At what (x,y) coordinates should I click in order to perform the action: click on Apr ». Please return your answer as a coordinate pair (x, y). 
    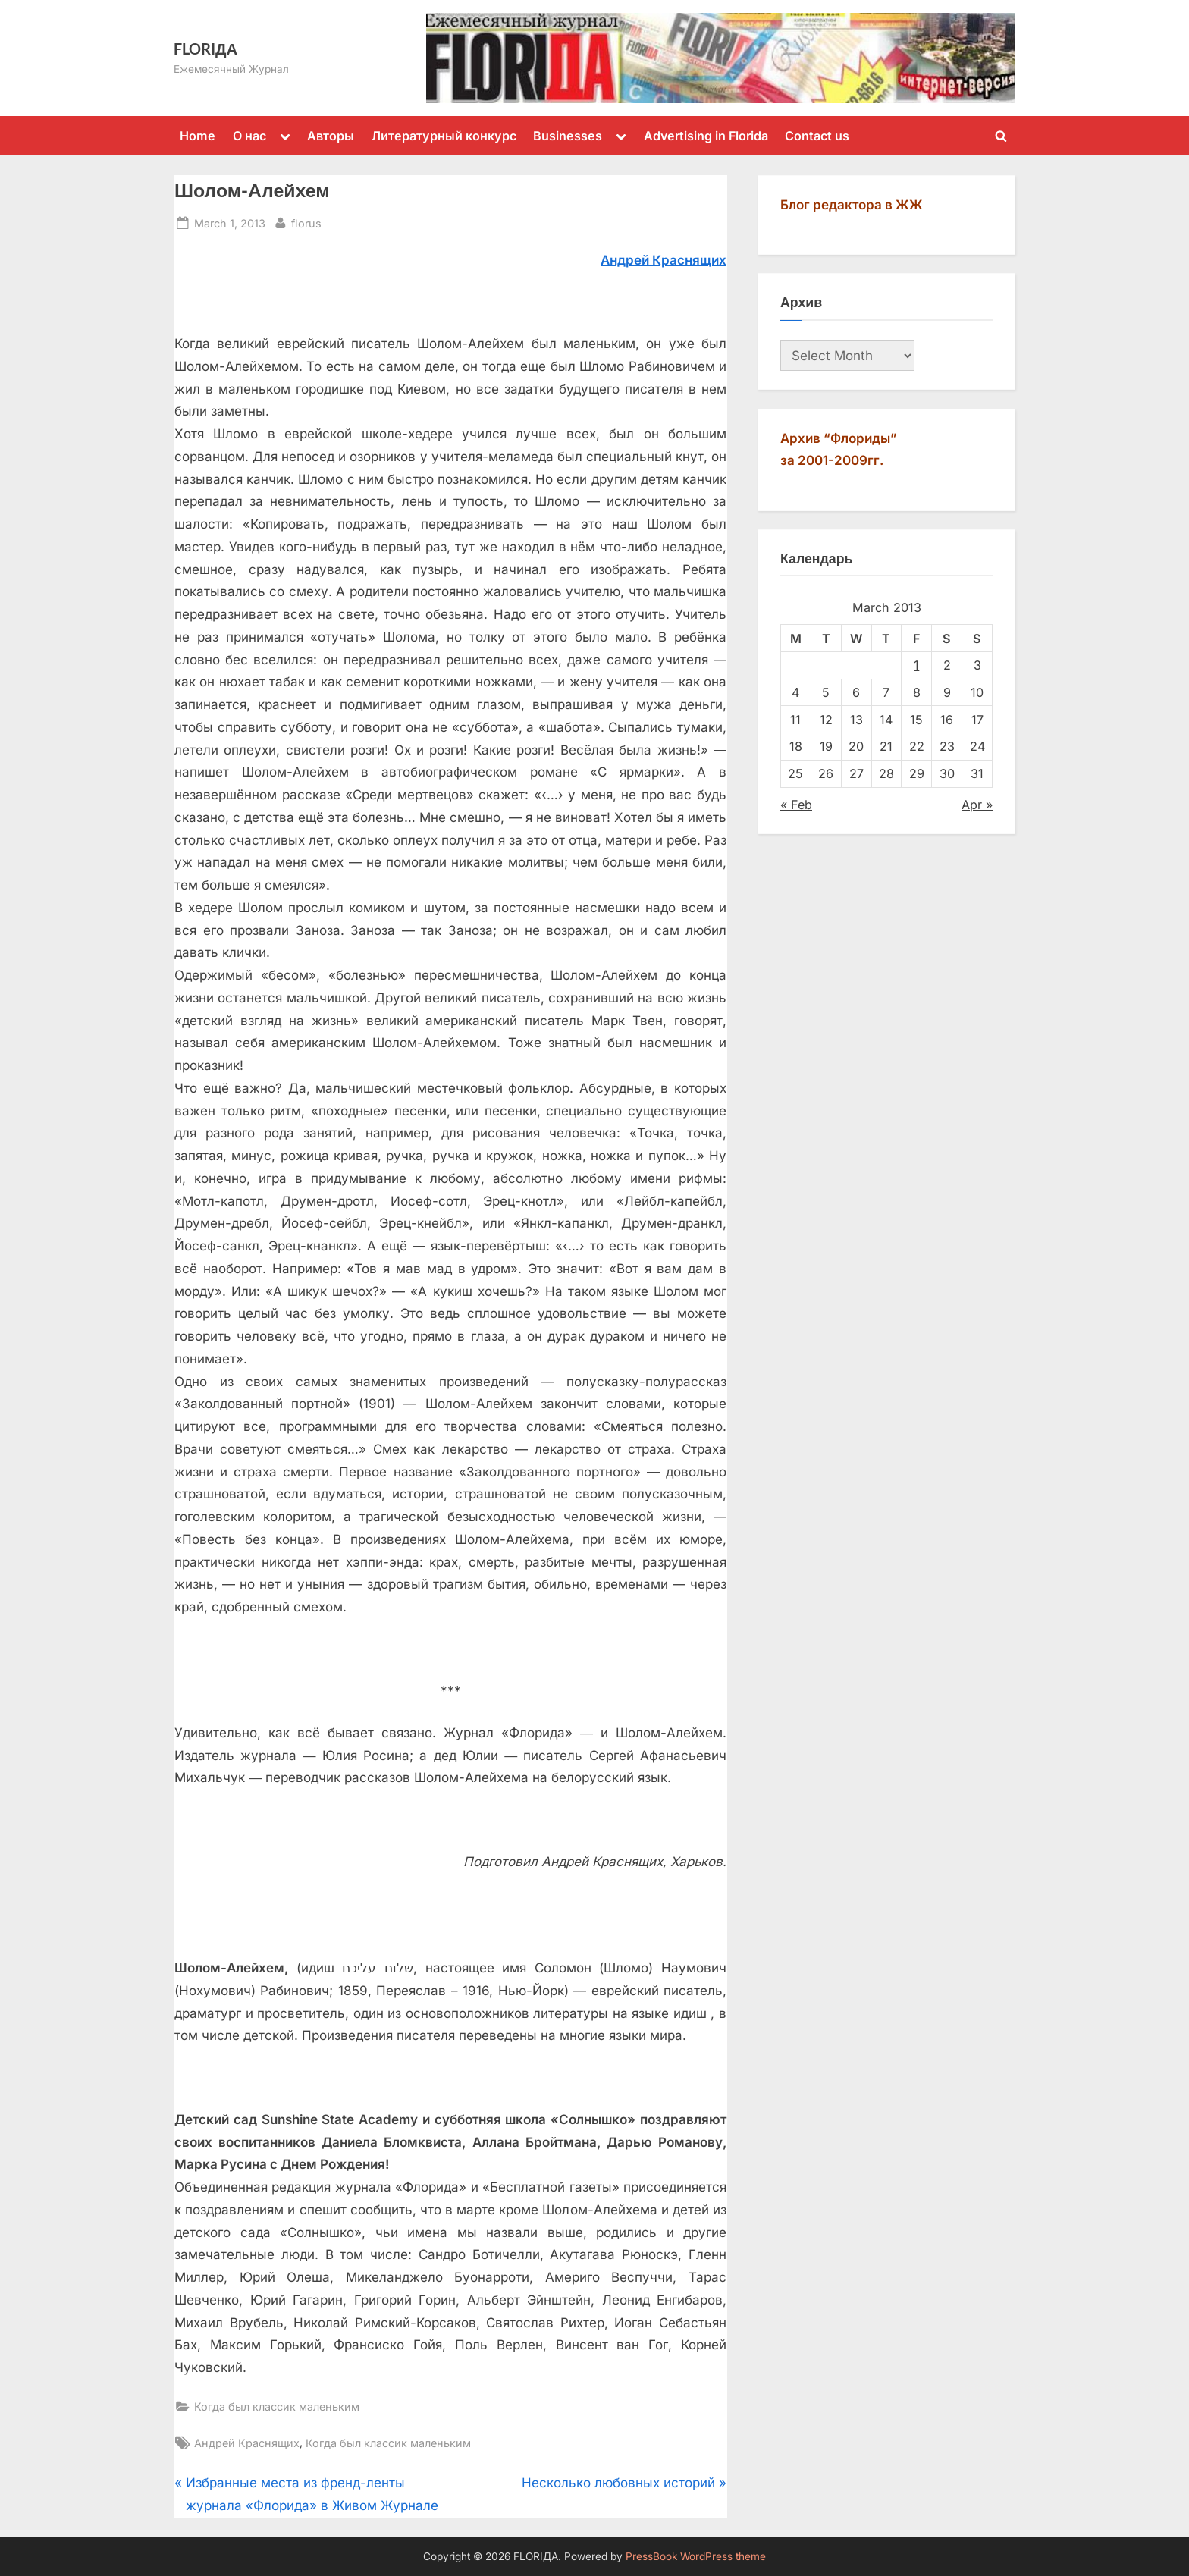
    Looking at the image, I should click on (977, 804).